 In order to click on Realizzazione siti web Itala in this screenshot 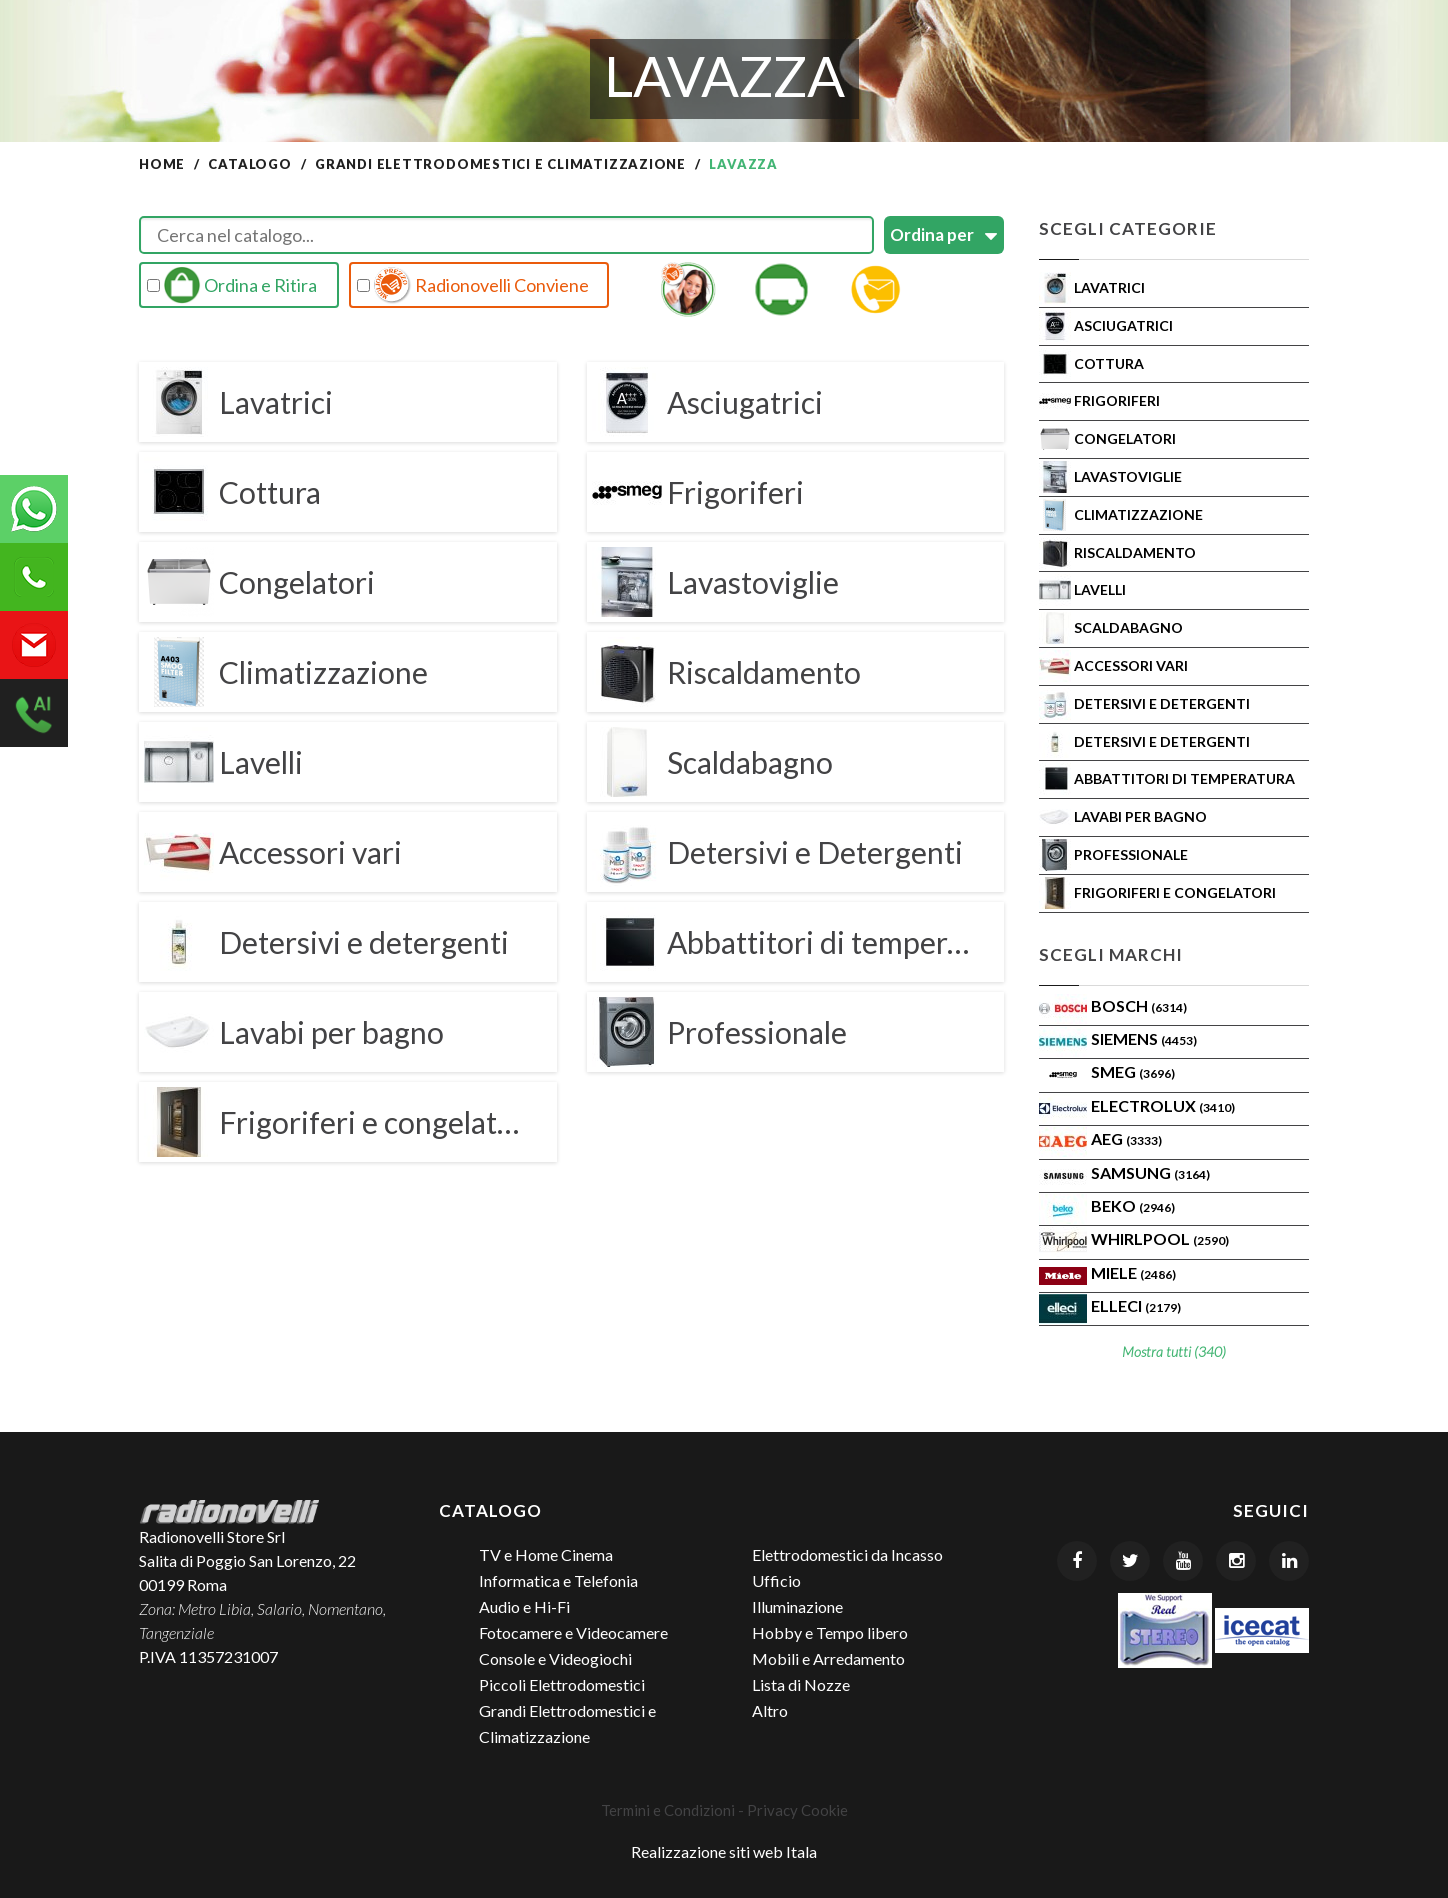, I will do `click(724, 1851)`.